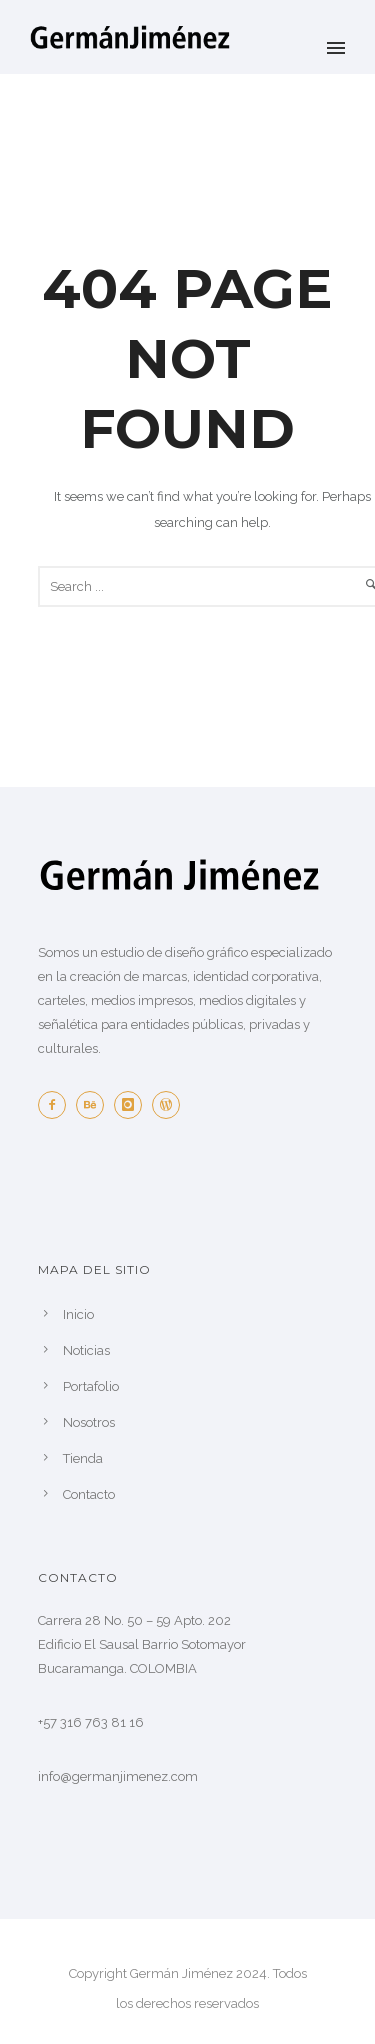 The height and width of the screenshot is (2044, 375). Describe the element at coordinates (89, 1422) in the screenshot. I see `Nosotros` at that location.